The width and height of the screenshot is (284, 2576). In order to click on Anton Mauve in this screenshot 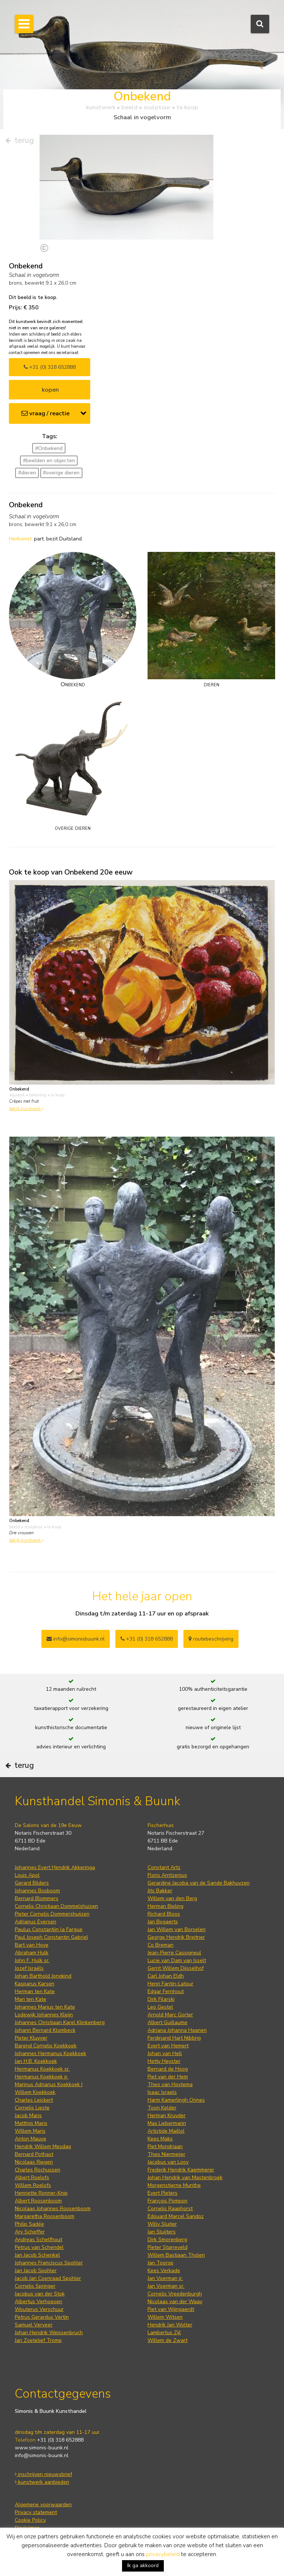, I will do `click(30, 2138)`.